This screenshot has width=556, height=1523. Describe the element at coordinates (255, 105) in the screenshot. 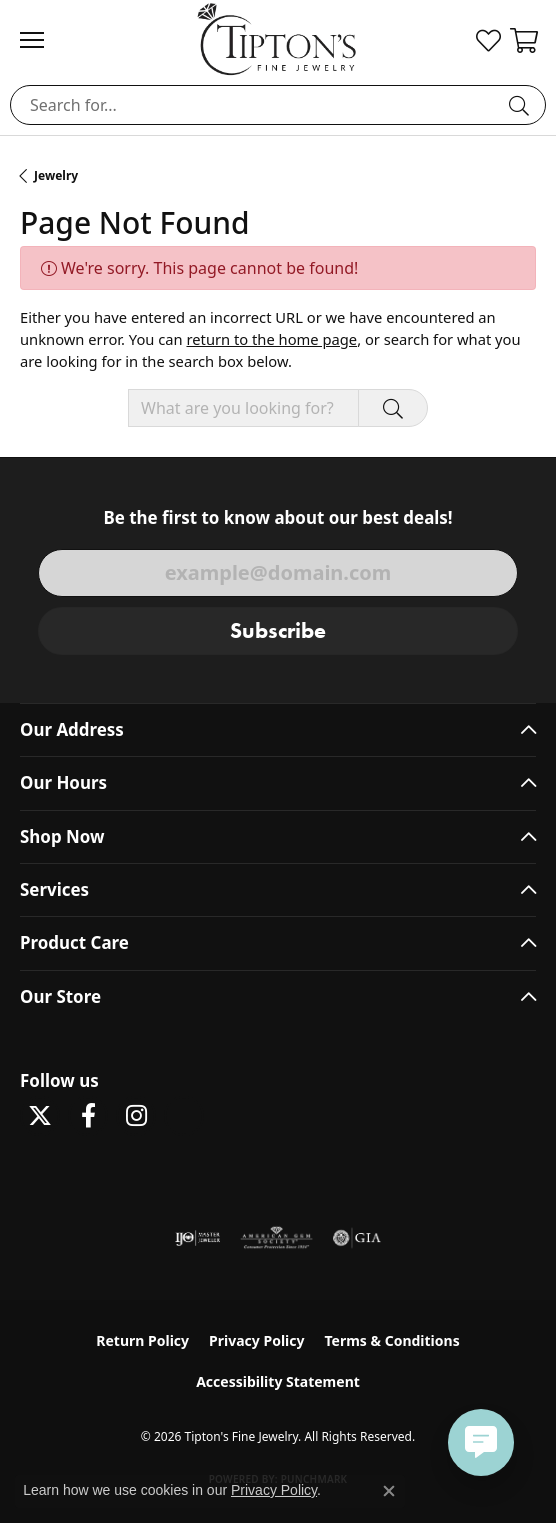

I see `[combobox]` at that location.